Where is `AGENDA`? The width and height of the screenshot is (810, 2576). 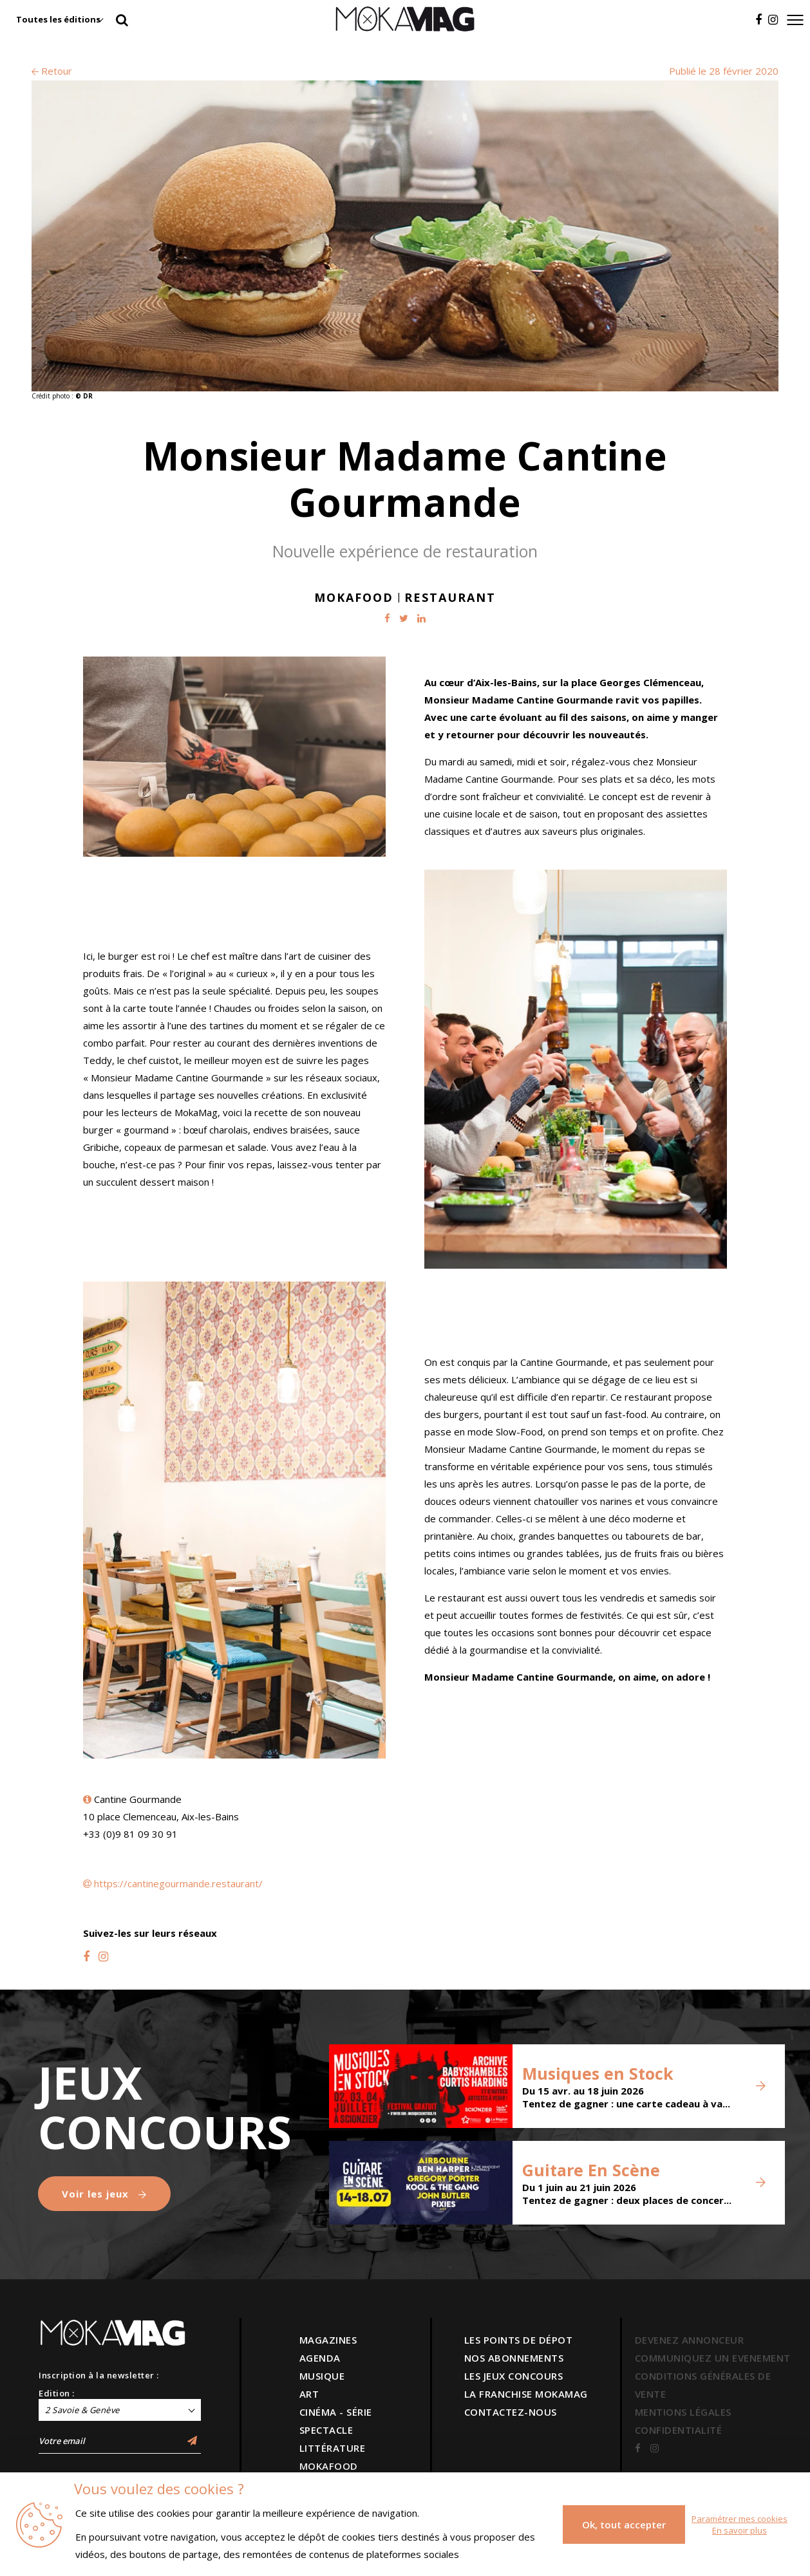 AGENDA is located at coordinates (320, 2357).